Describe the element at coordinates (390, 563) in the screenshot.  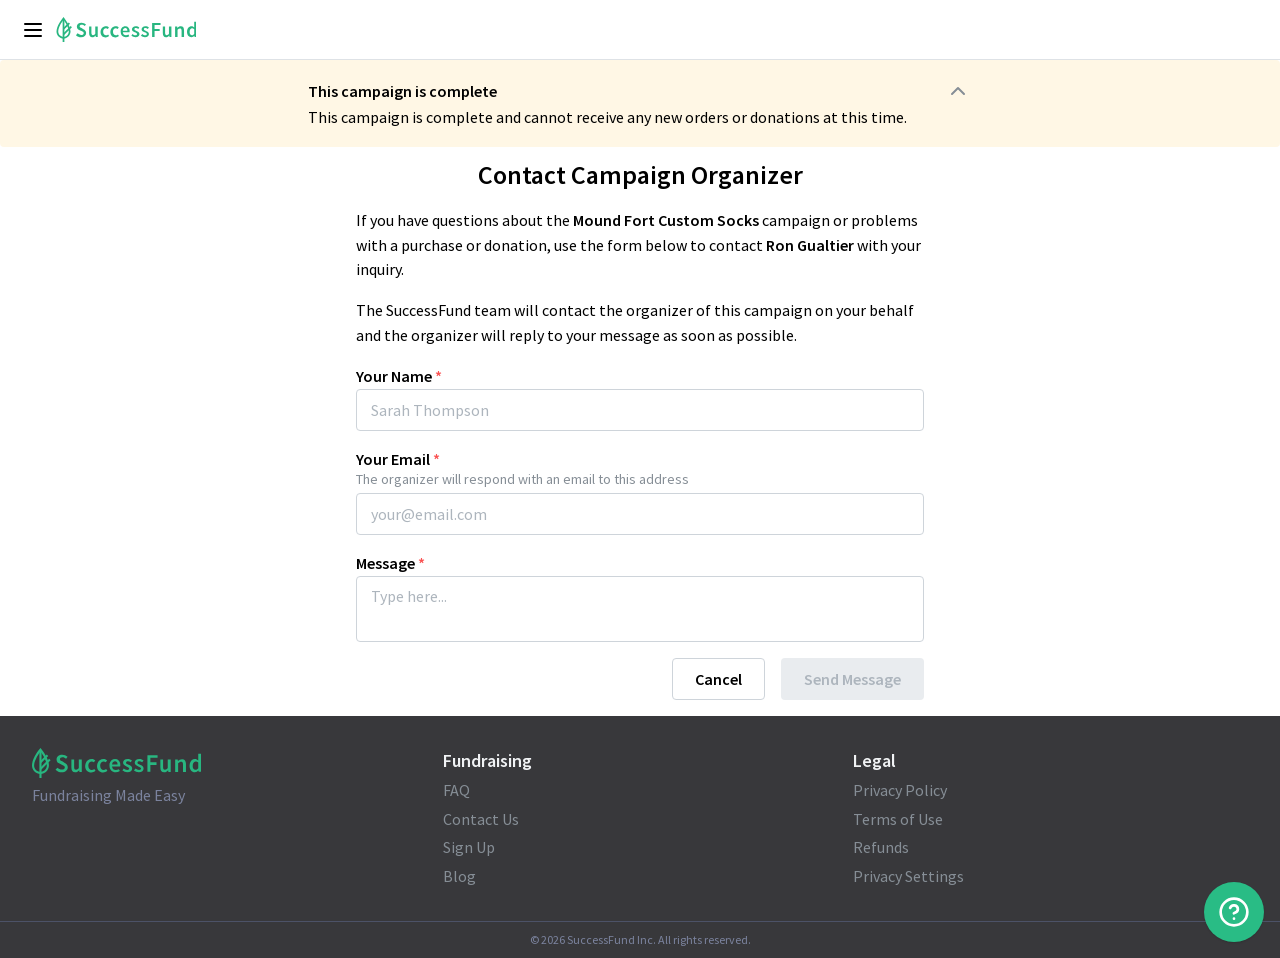
I see `Message` at that location.